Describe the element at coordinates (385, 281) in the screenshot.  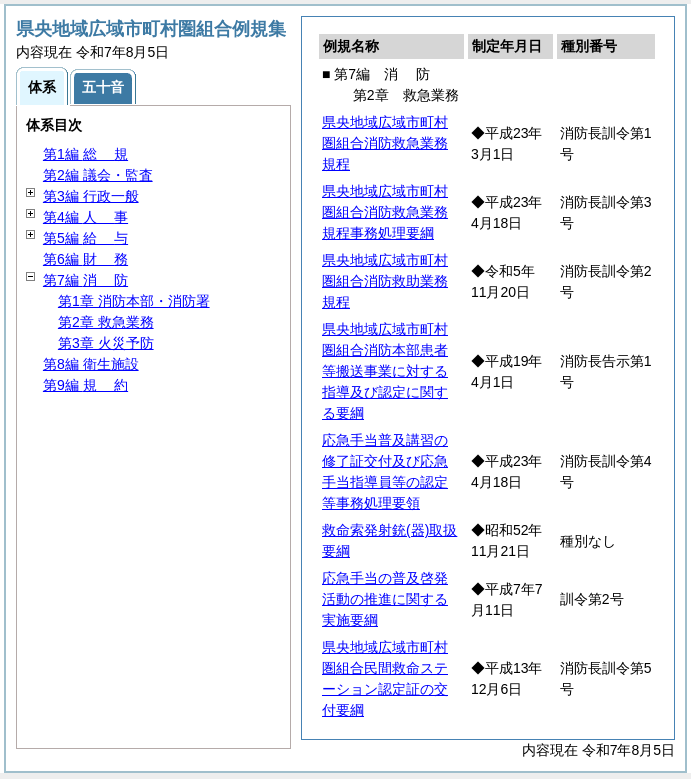
I see `県央地域広域市町村圏組合消防救助業務規程` at that location.